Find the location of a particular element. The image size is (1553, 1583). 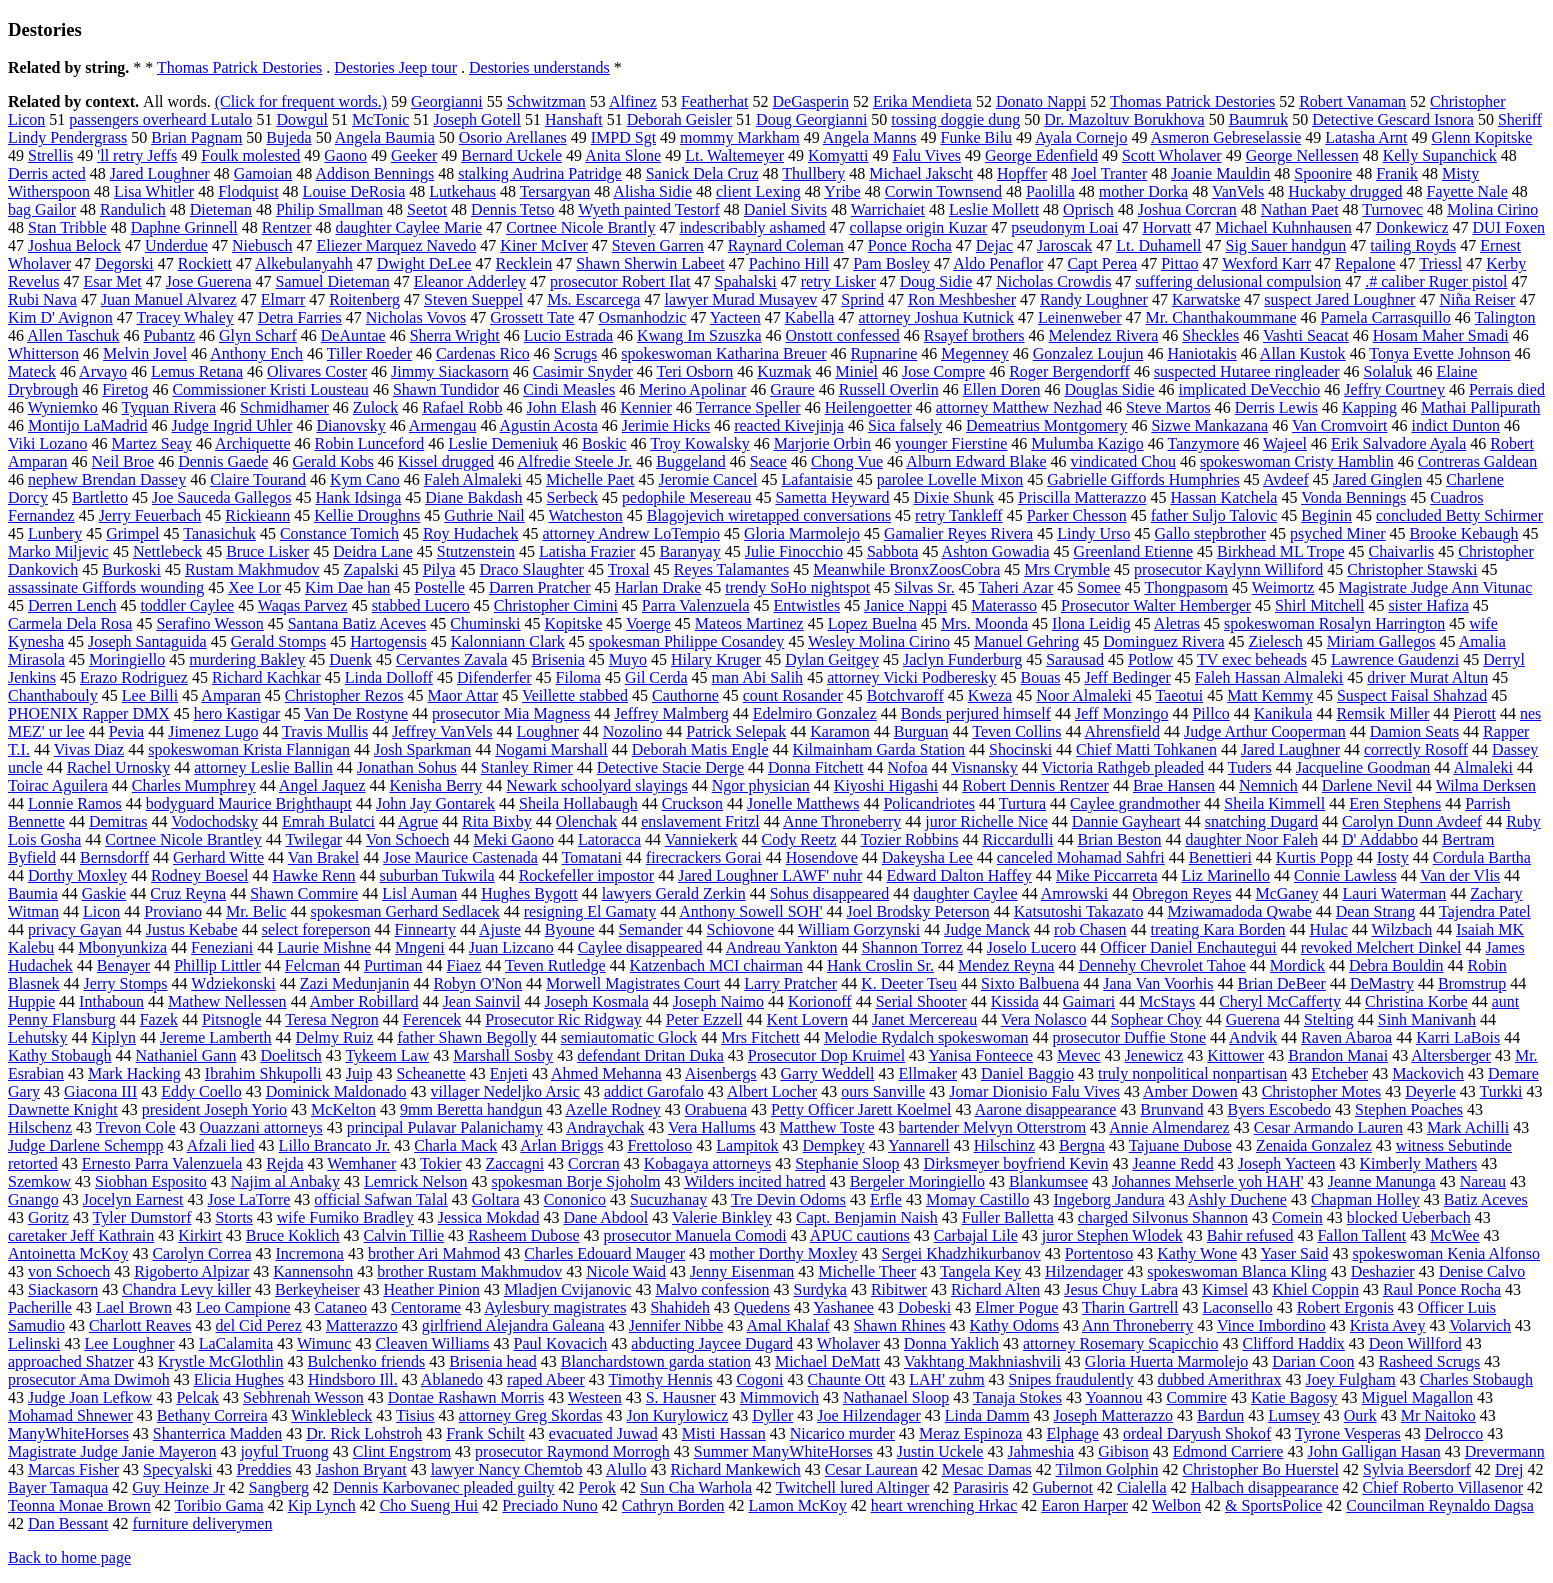

Charla Mack is located at coordinates (455, 1145).